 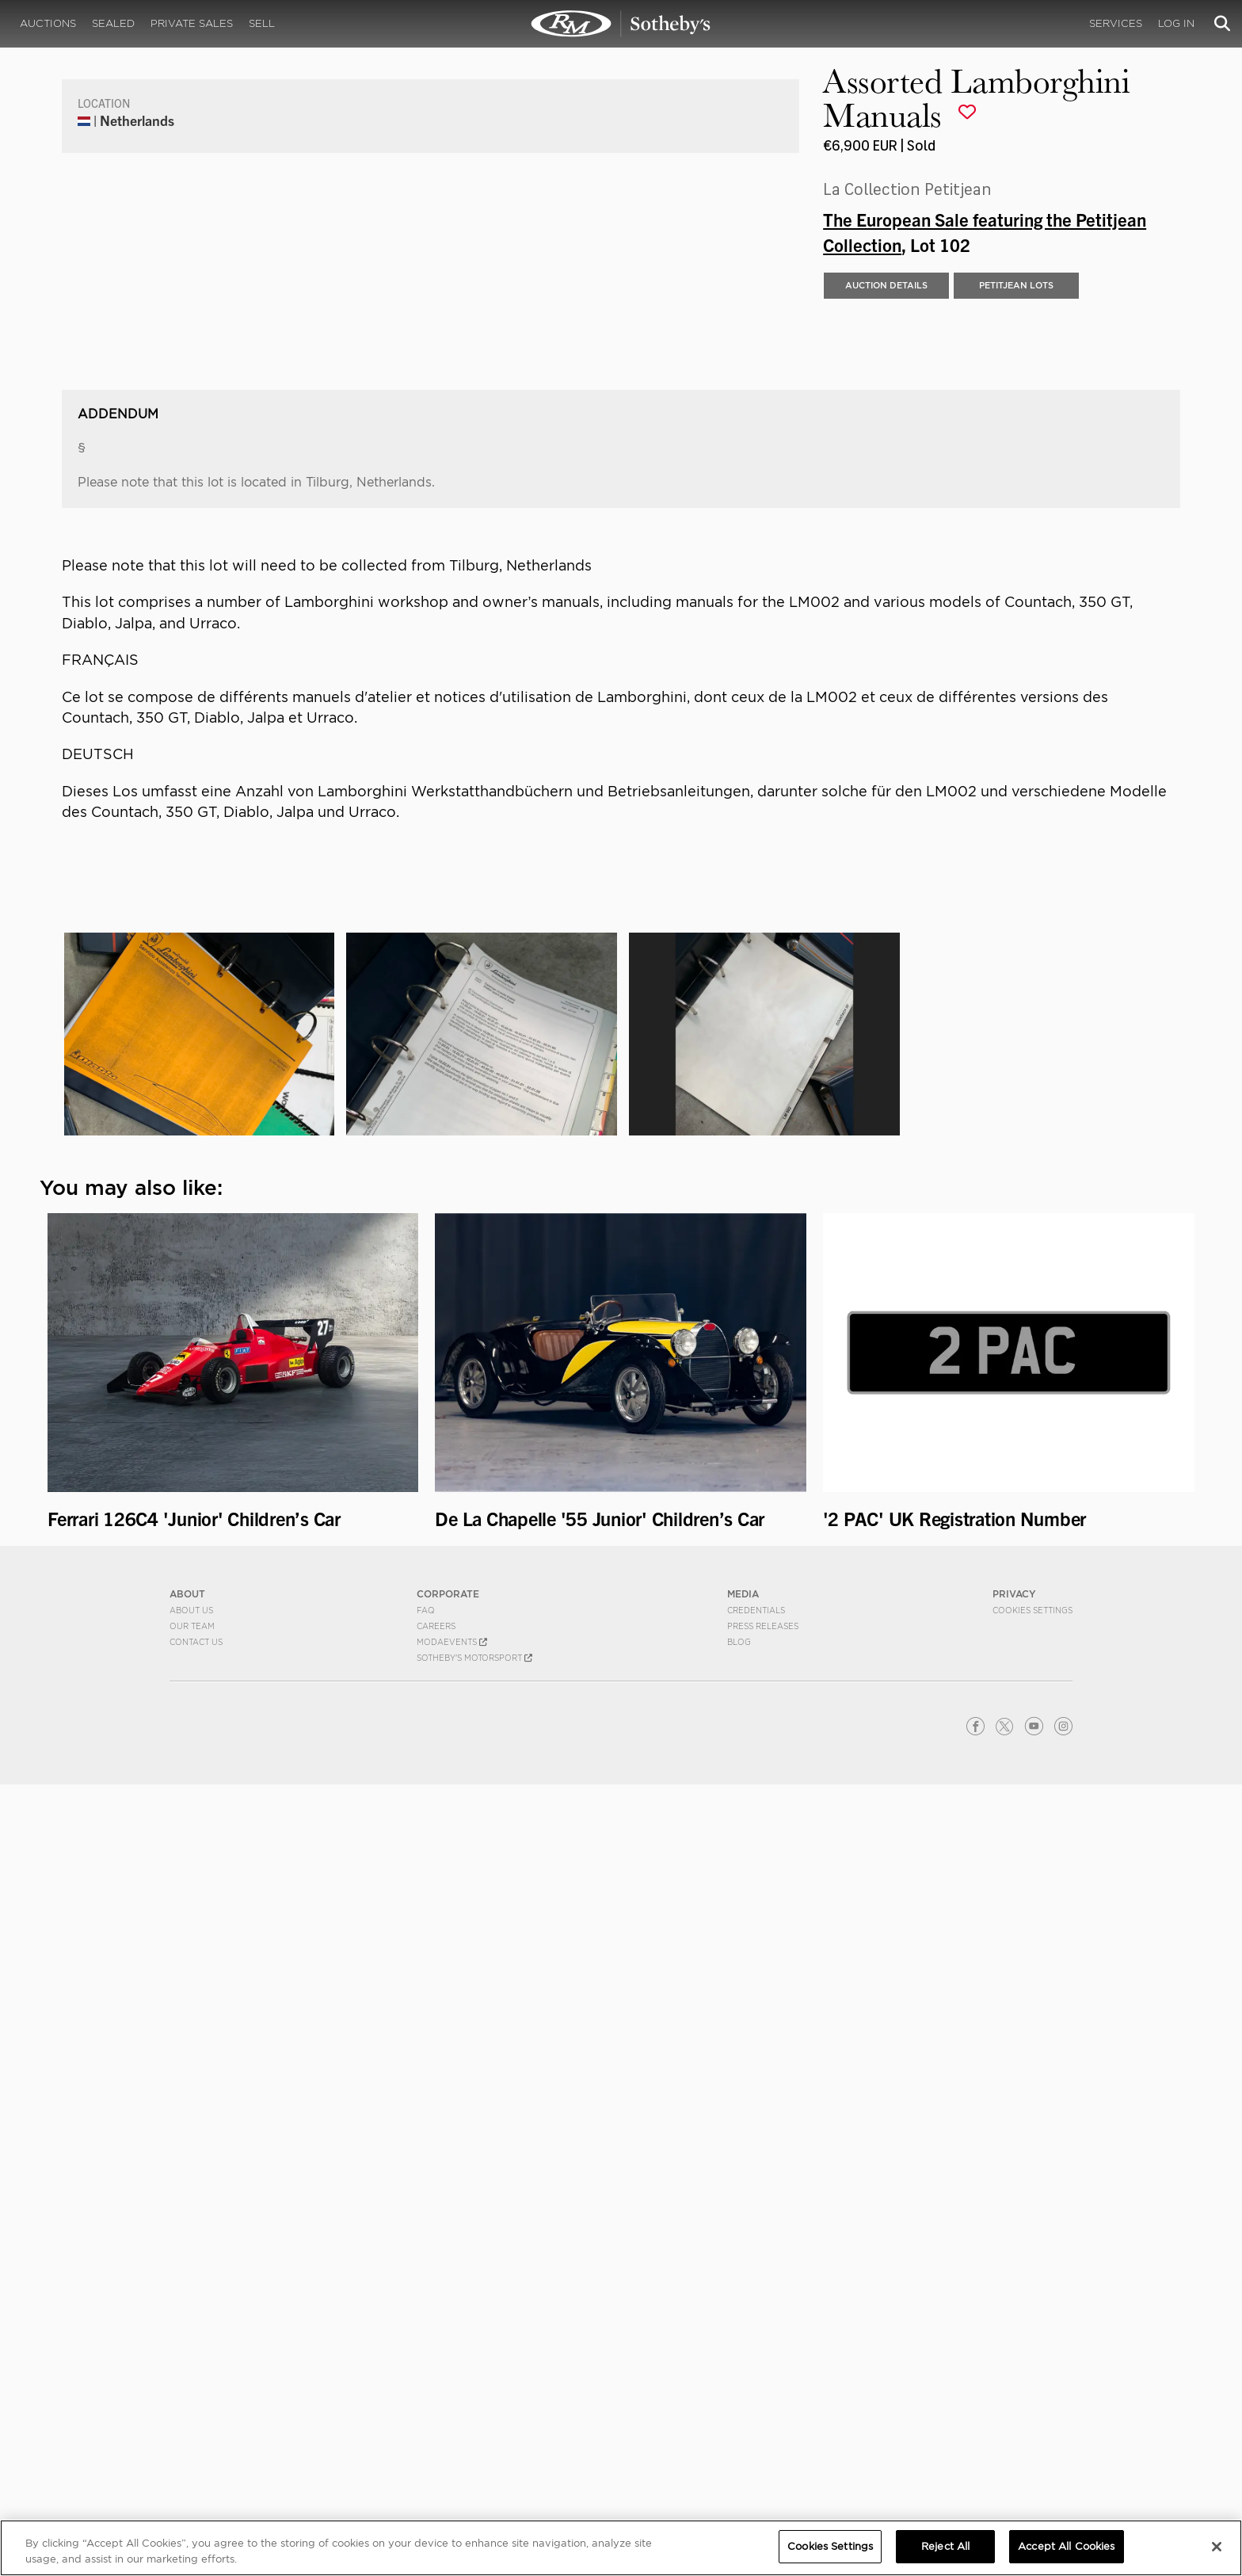 I want to click on MEDIA, so click(x=743, y=2385).